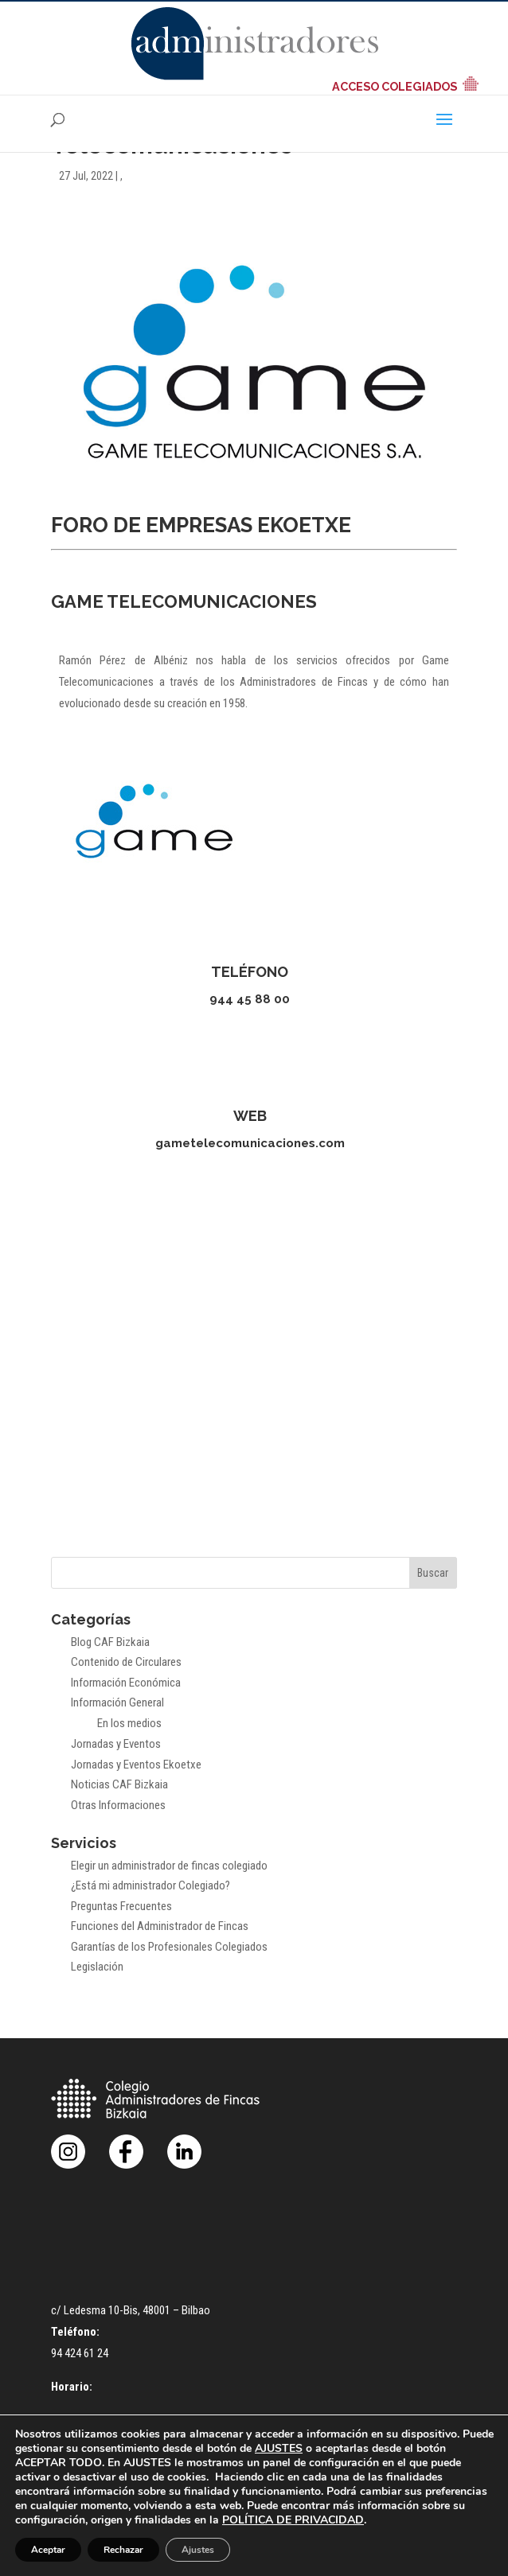 Image resolution: width=508 pixels, height=2576 pixels. Describe the element at coordinates (159, 1926) in the screenshot. I see `Funciones del Administrador de Fincas` at that location.